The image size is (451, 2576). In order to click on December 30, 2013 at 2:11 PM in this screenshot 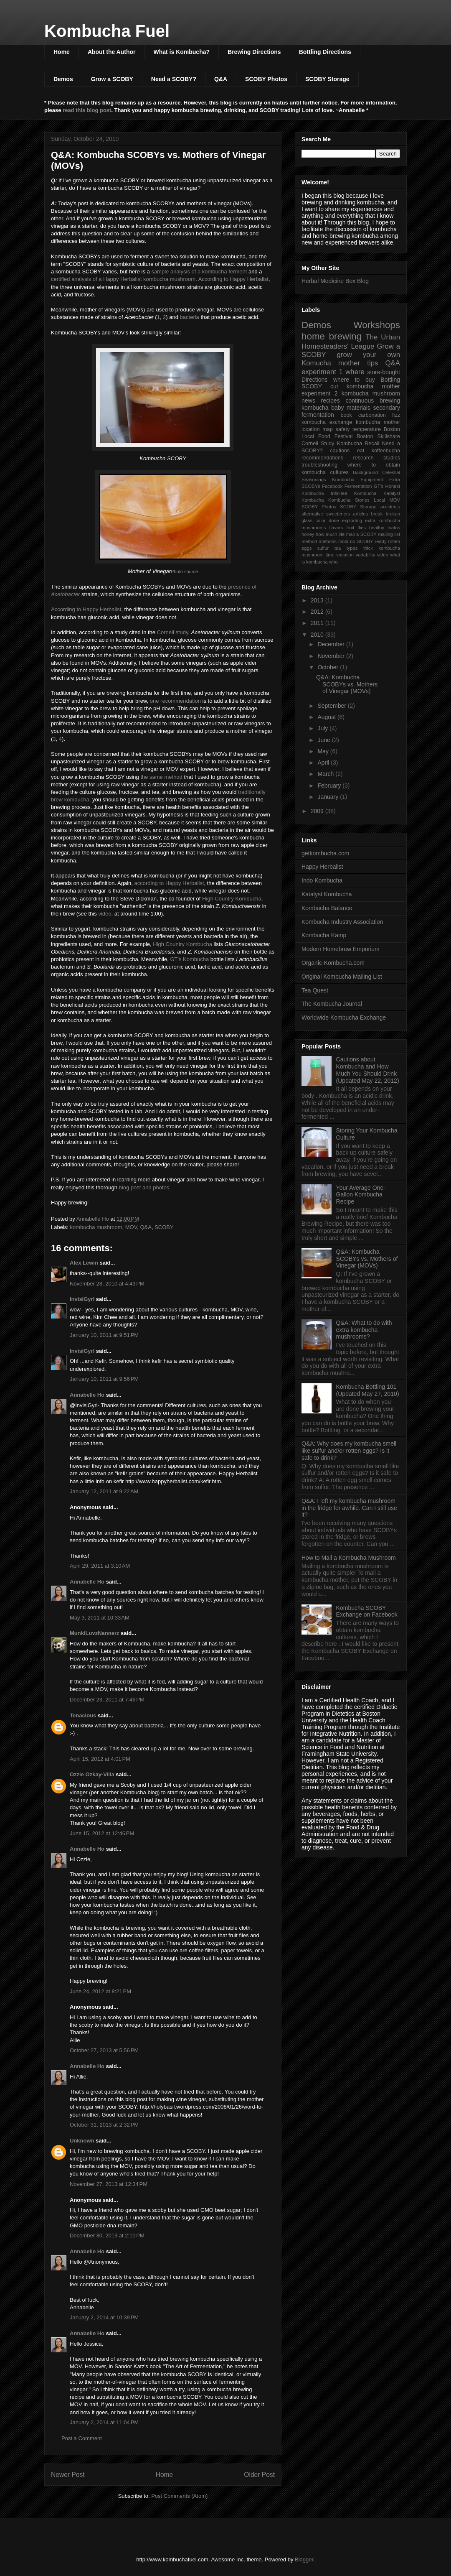, I will do `click(107, 2235)`.